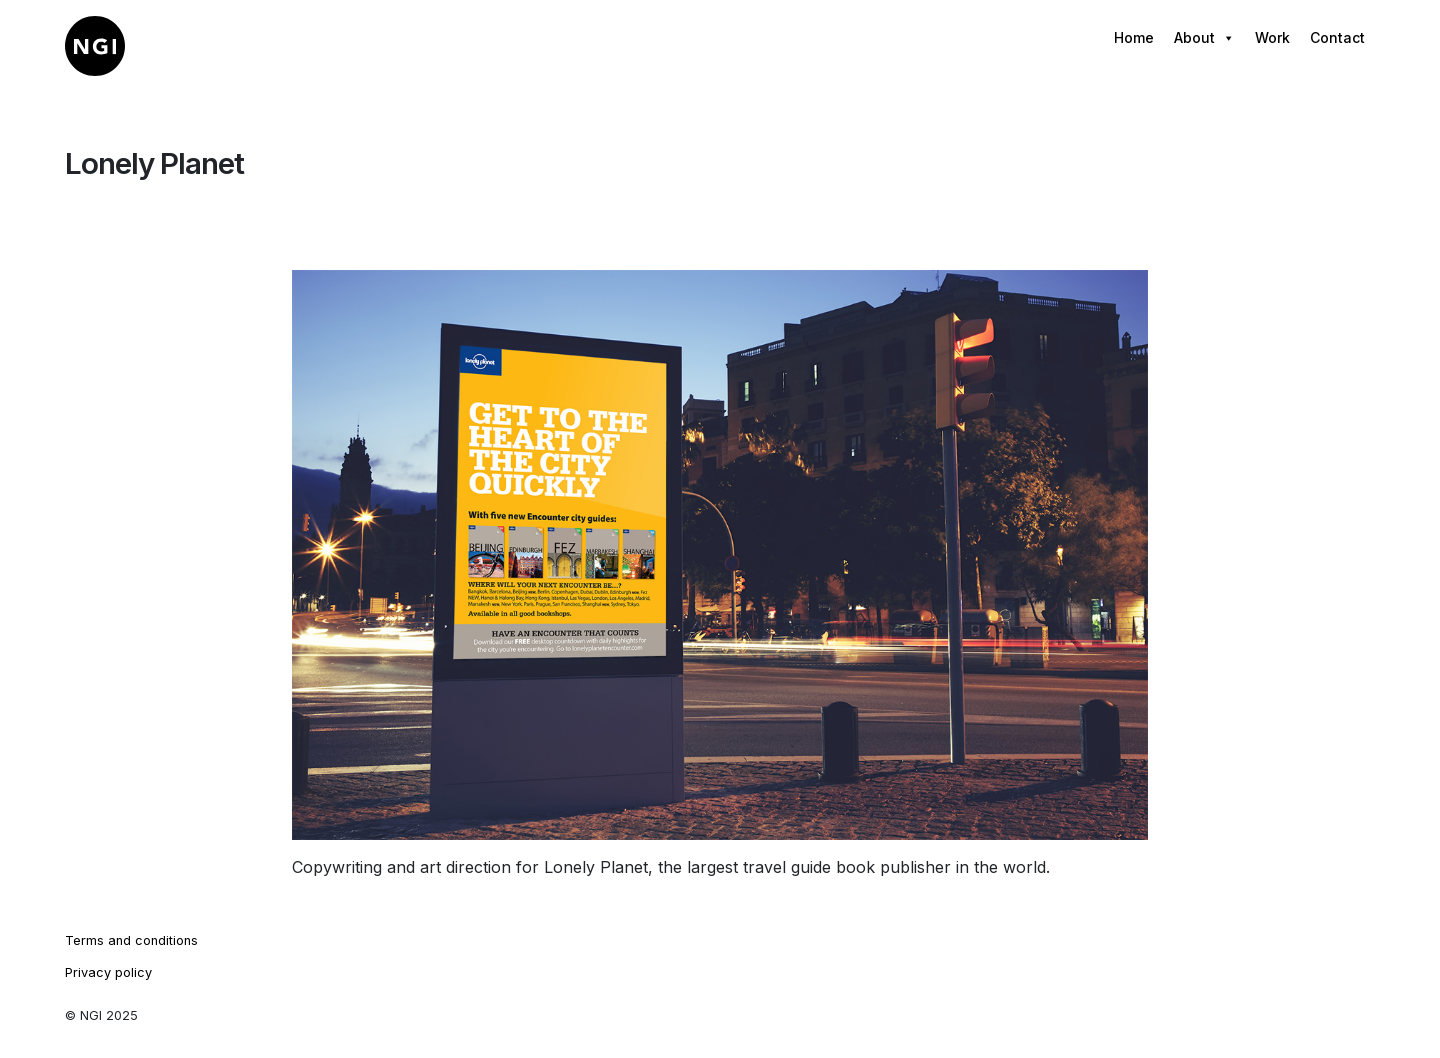 The width and height of the screenshot is (1440, 1058). What do you see at coordinates (1272, 37) in the screenshot?
I see `Work` at bounding box center [1272, 37].